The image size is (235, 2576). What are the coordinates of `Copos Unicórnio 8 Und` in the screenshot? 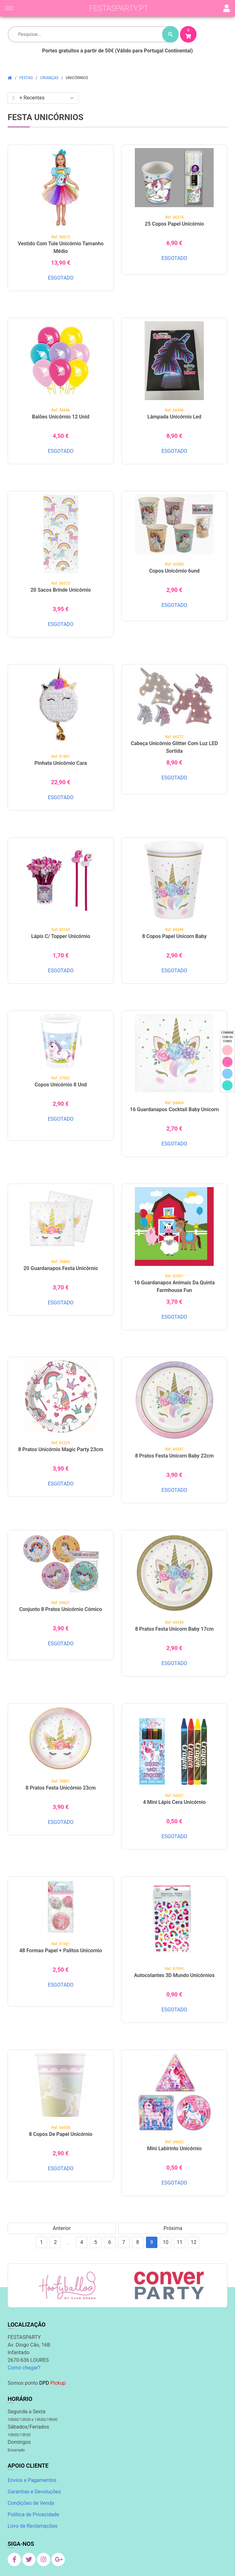 It's located at (61, 1085).